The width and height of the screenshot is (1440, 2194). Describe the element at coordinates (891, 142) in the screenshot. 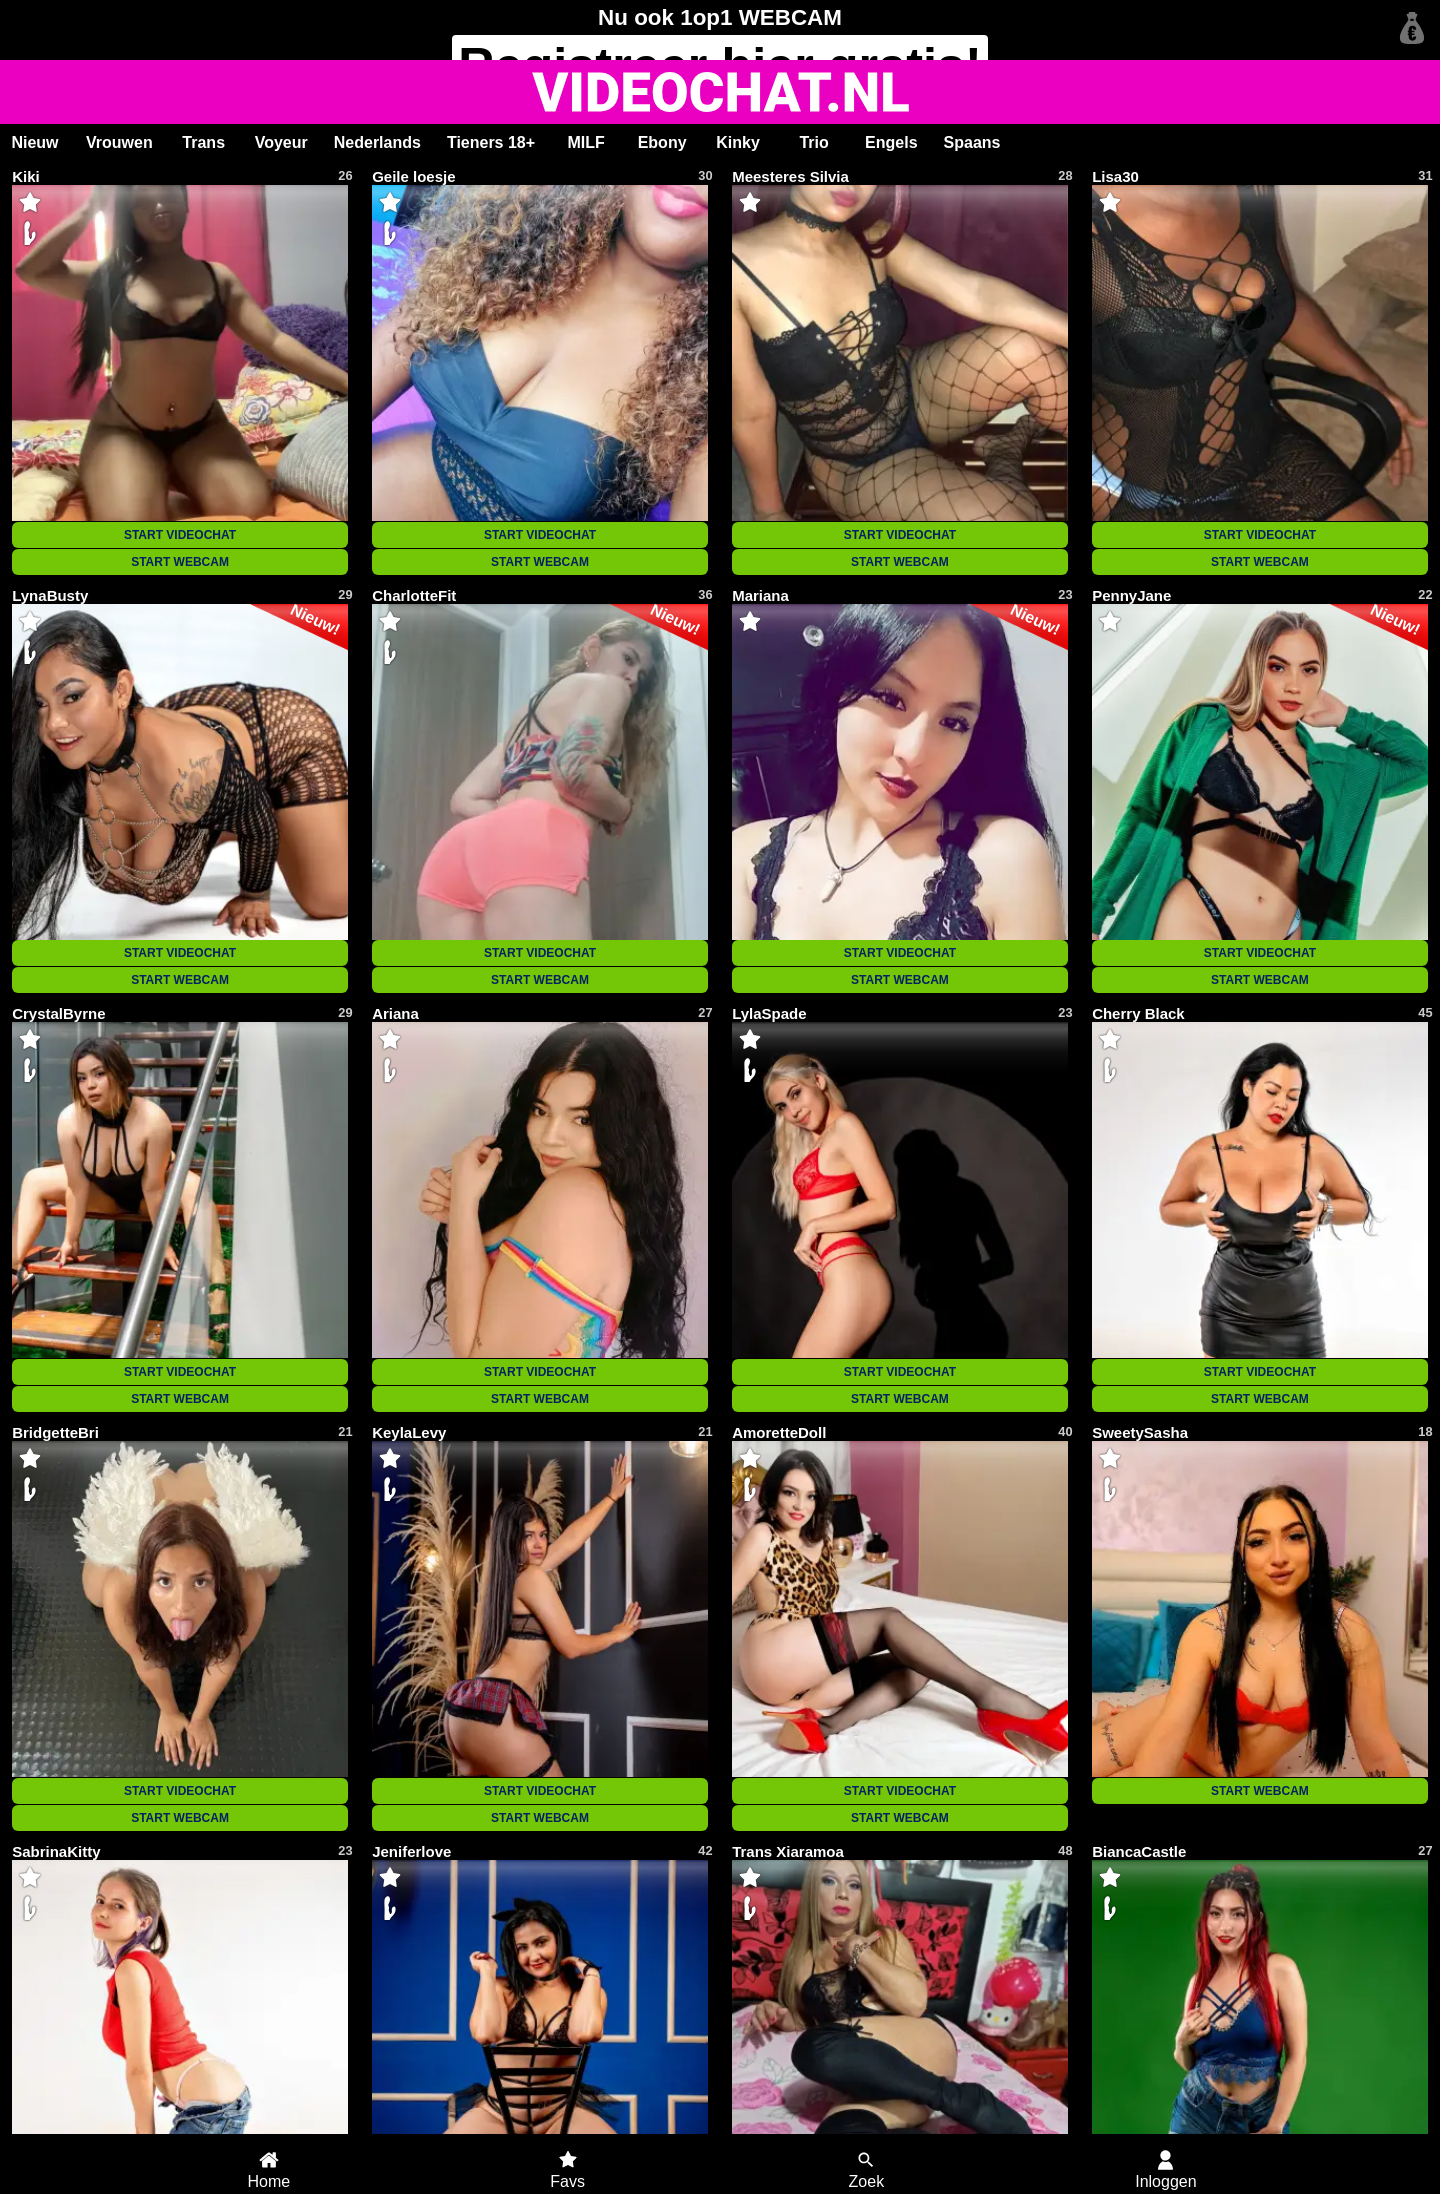

I see `Engels` at that location.